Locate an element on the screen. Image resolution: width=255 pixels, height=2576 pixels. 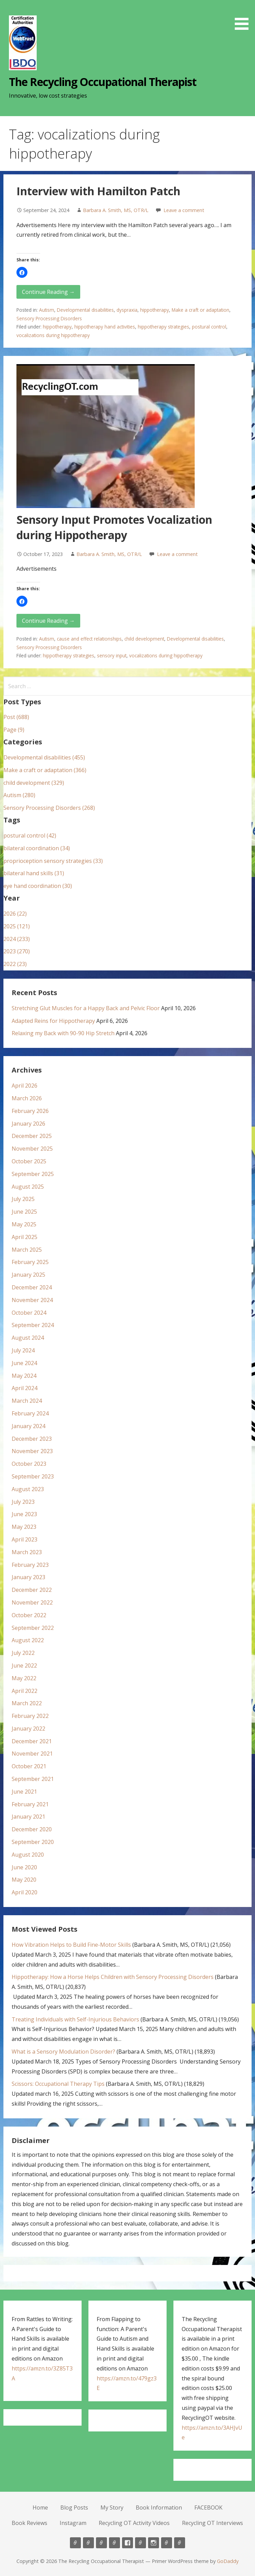
June 2024 is located at coordinates (24, 1363).